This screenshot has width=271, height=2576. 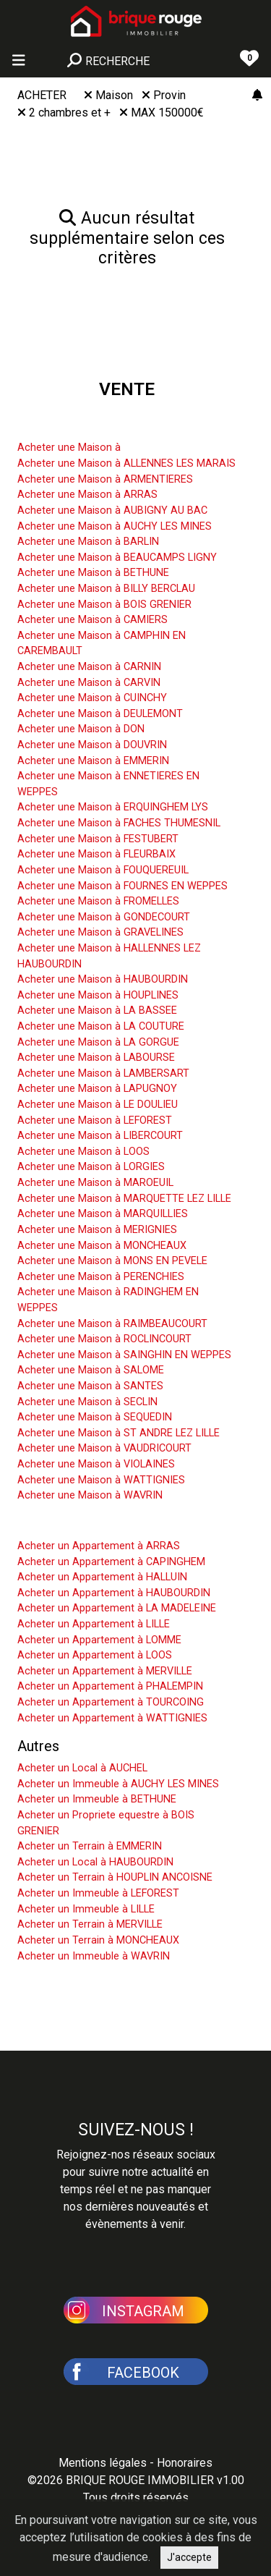 What do you see at coordinates (88, 541) in the screenshot?
I see `Acheter une Maison à BARLIN` at bounding box center [88, 541].